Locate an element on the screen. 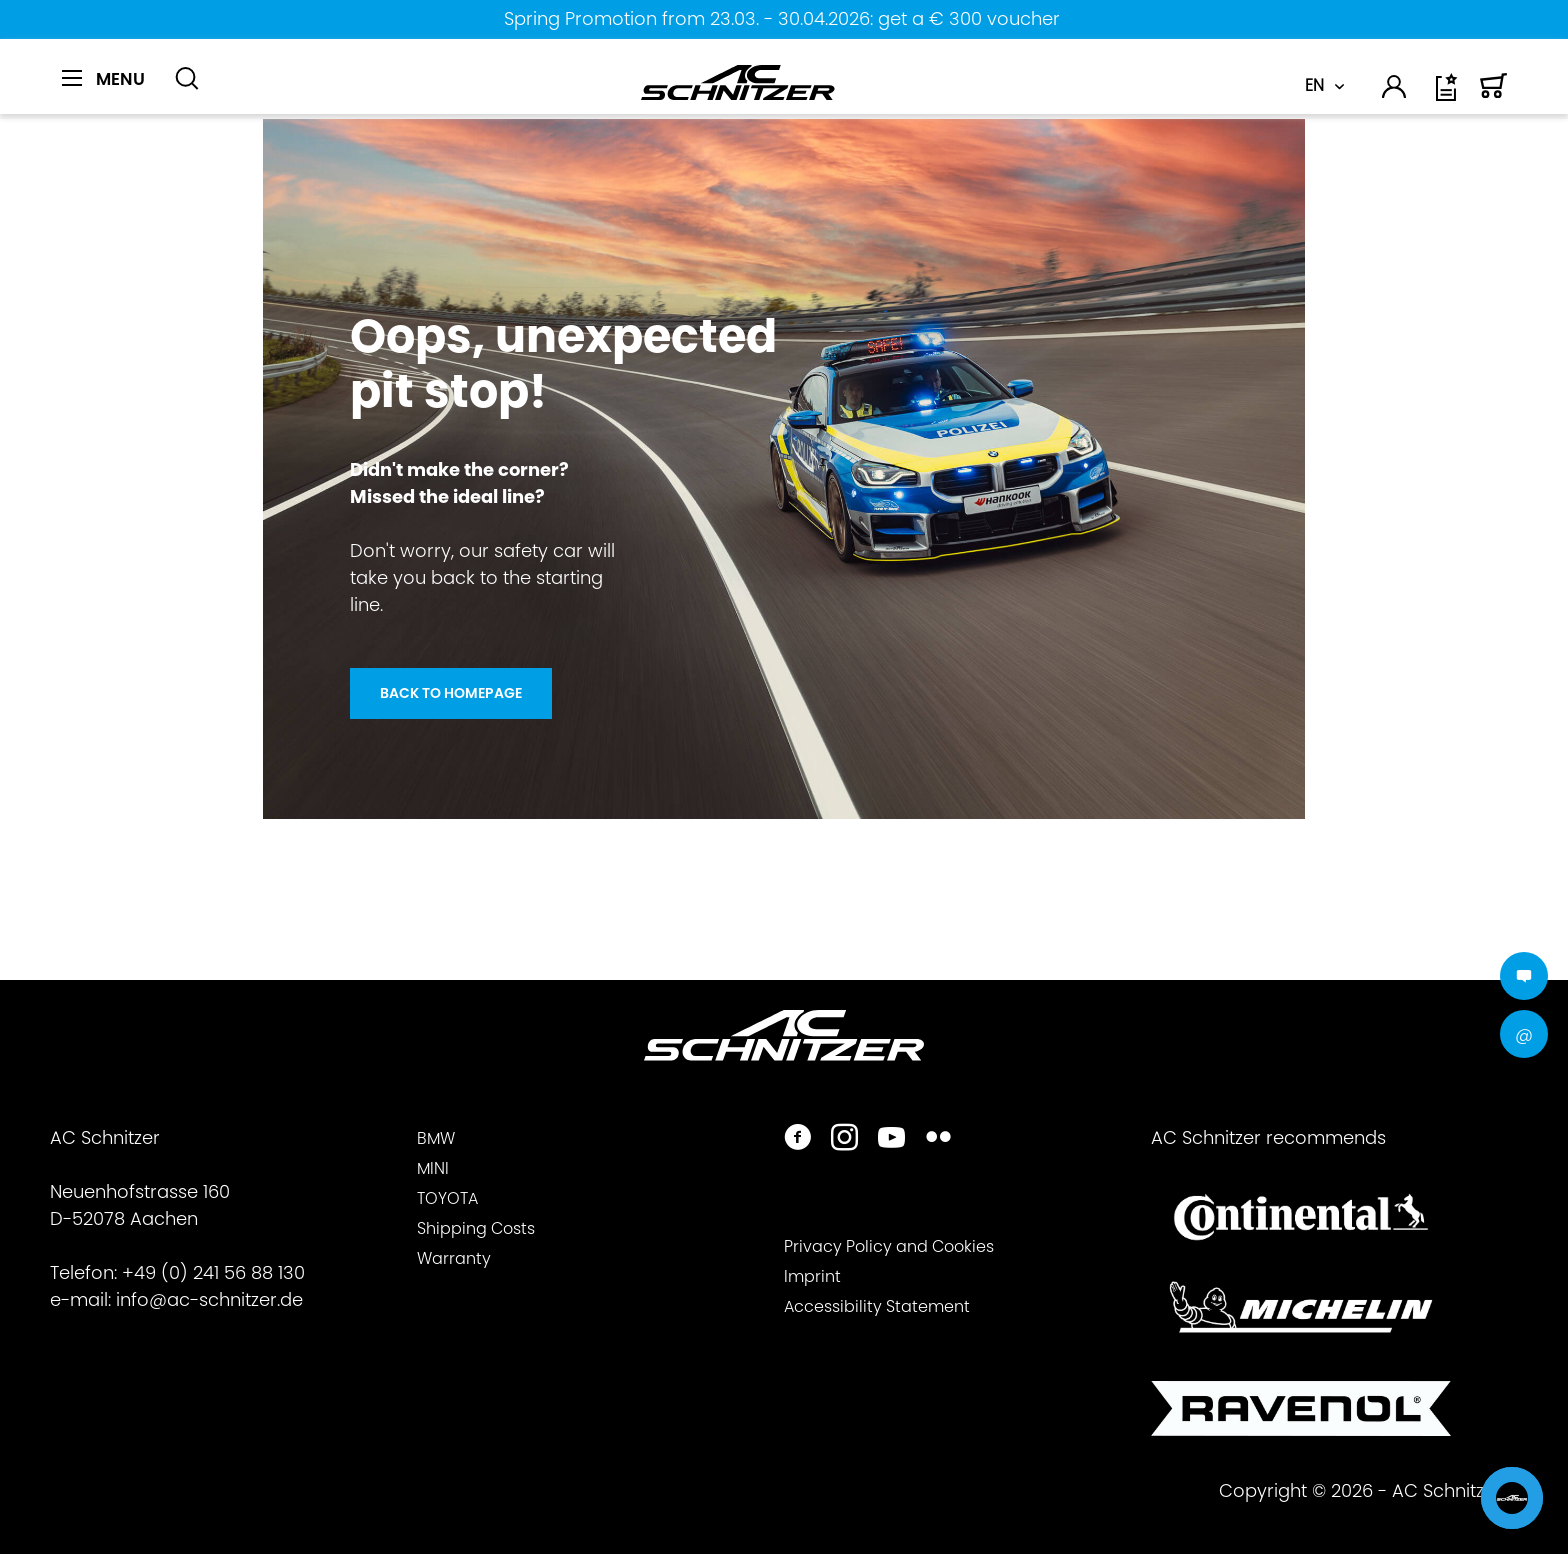 This screenshot has height=1554, width=1568. Privacy Policy and Cookies is located at coordinates (889, 1246).